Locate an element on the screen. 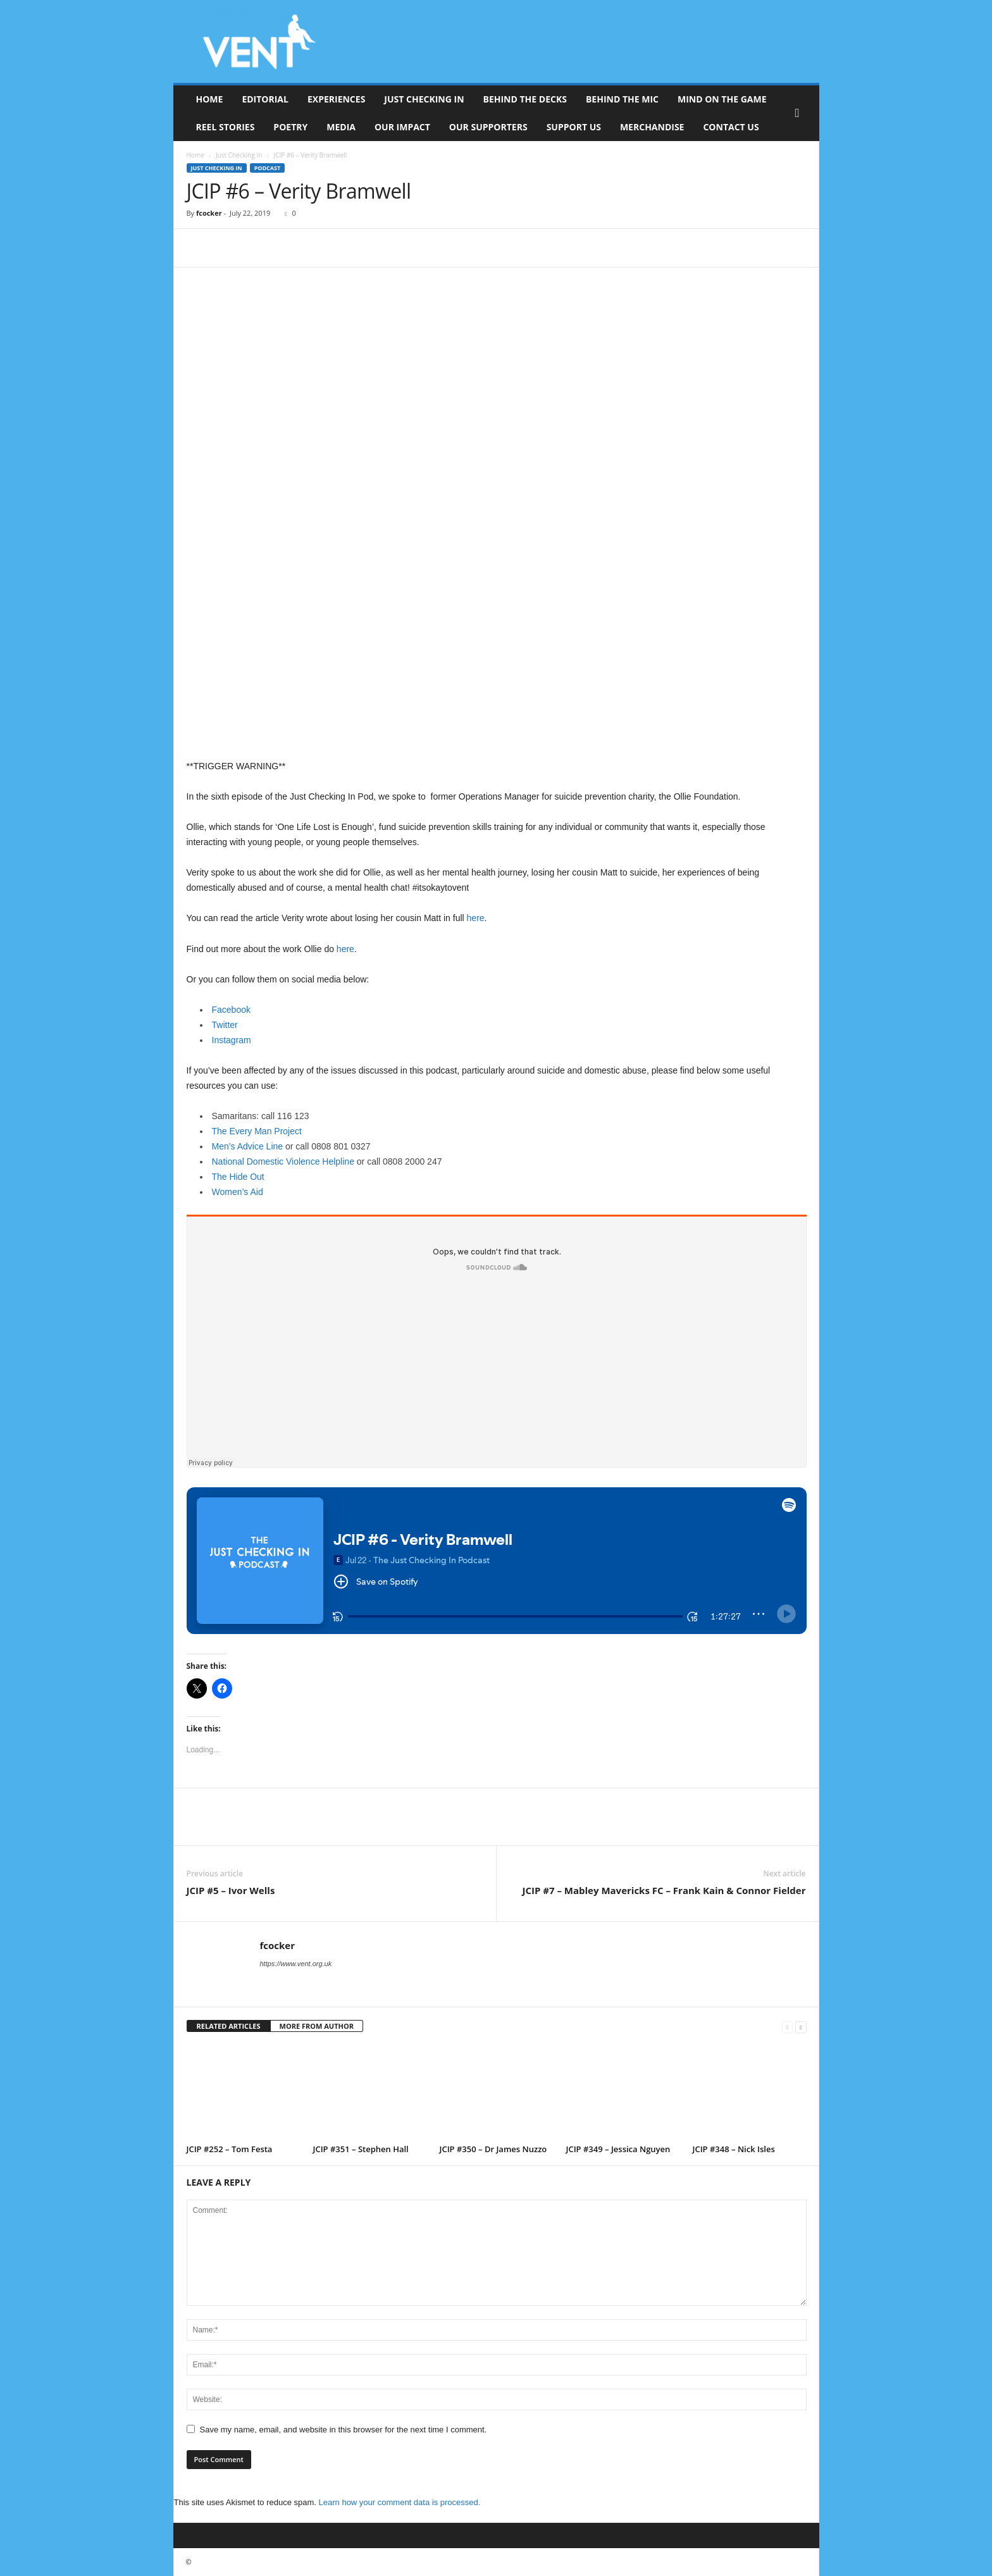 The height and width of the screenshot is (2576, 992). Our Impact is located at coordinates (402, 127).